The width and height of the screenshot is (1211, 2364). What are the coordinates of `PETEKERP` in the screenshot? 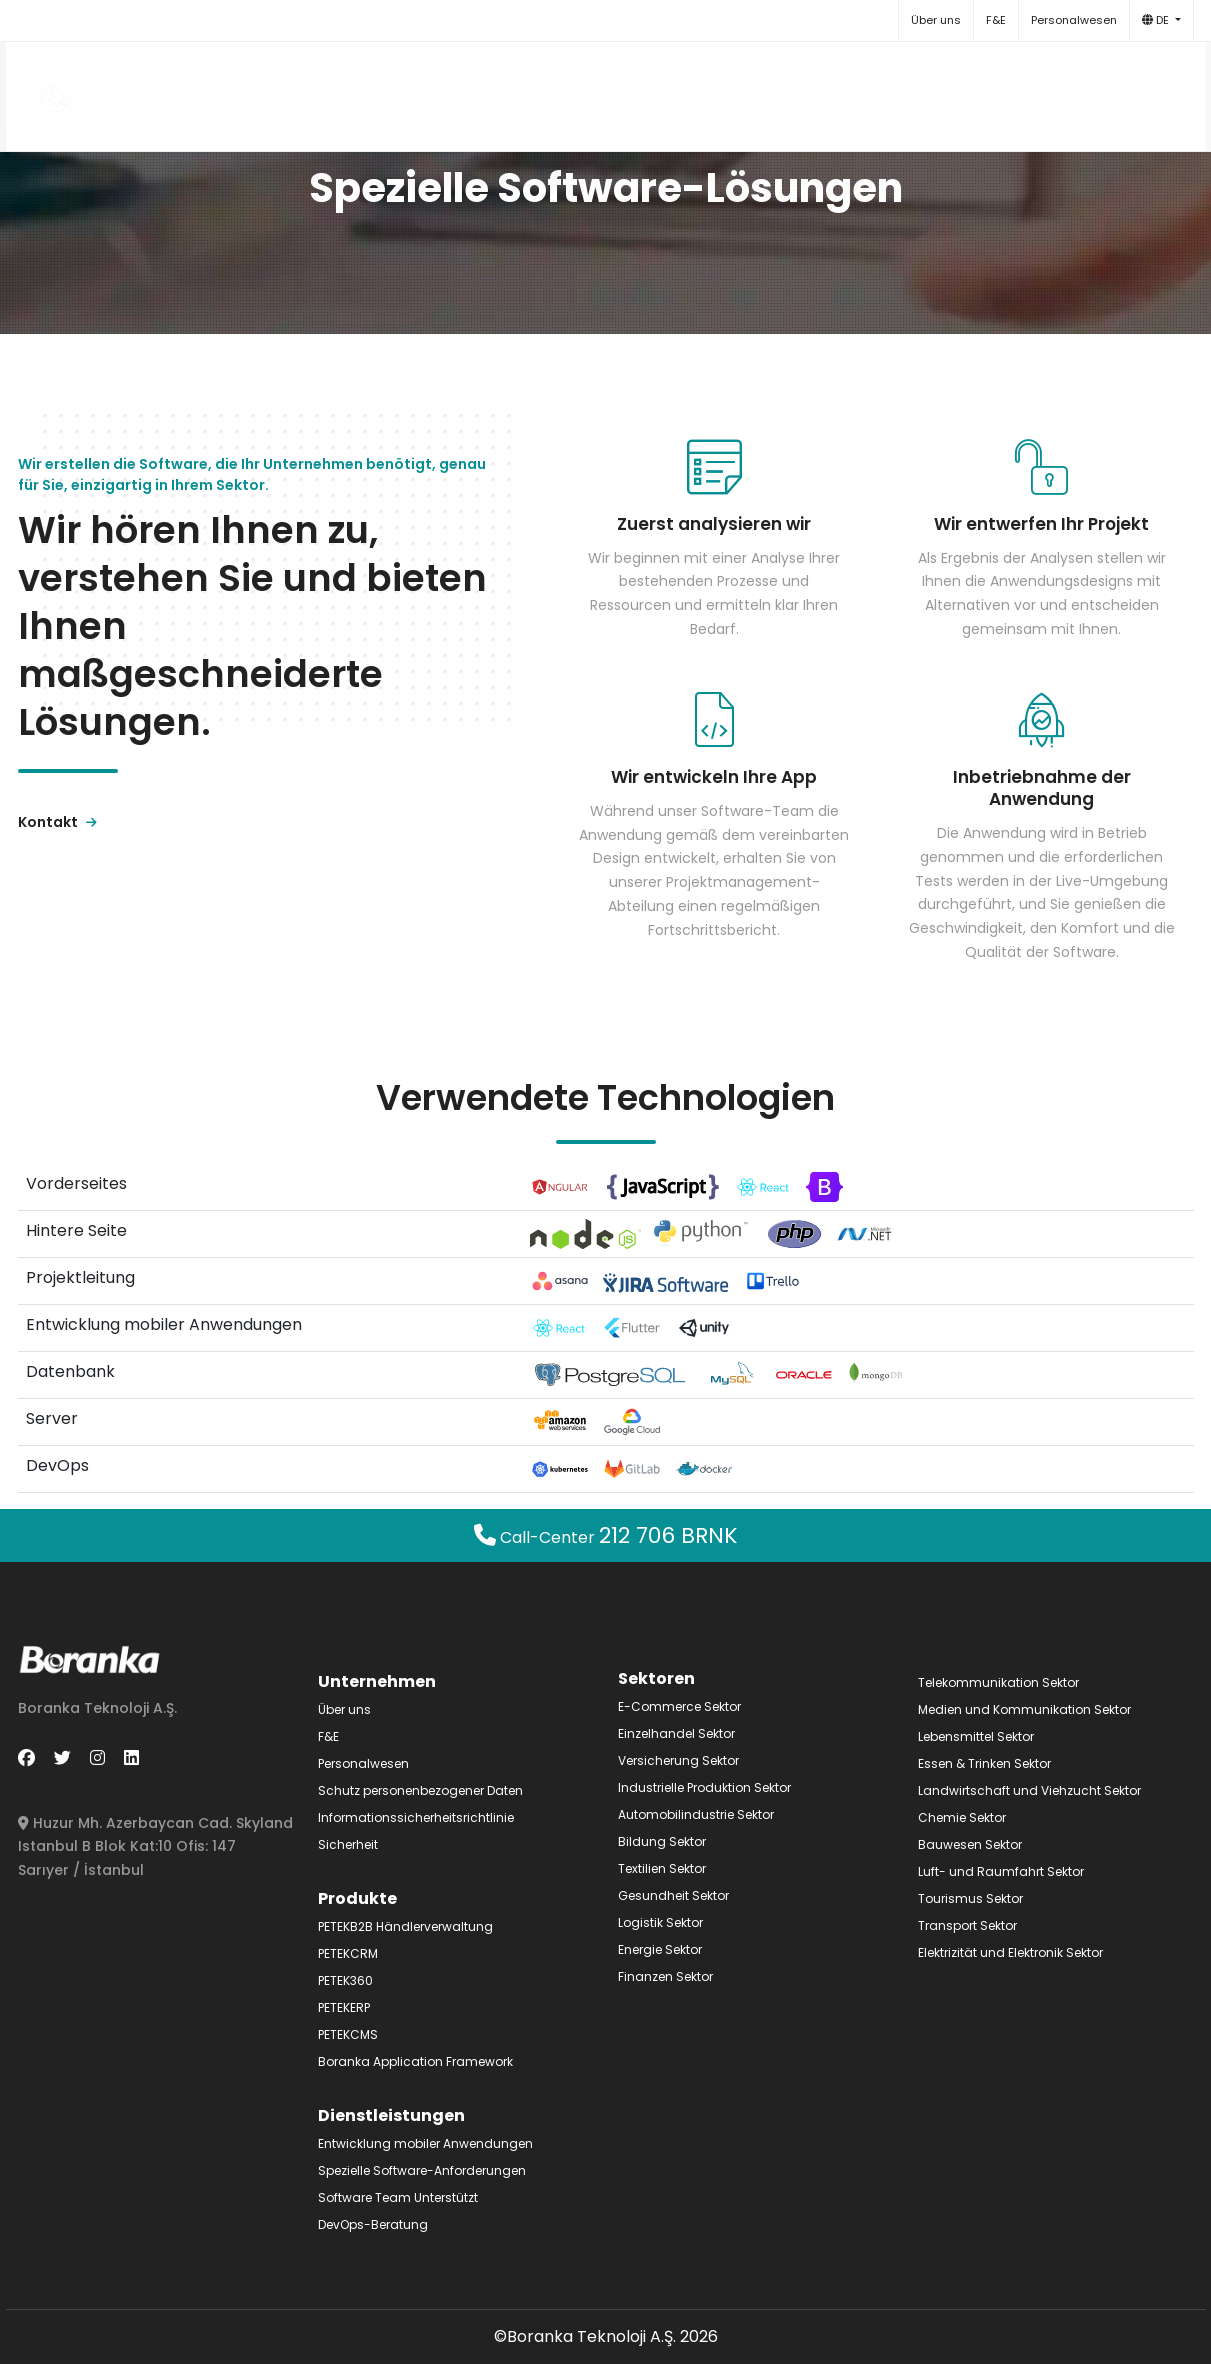 It's located at (344, 2007).